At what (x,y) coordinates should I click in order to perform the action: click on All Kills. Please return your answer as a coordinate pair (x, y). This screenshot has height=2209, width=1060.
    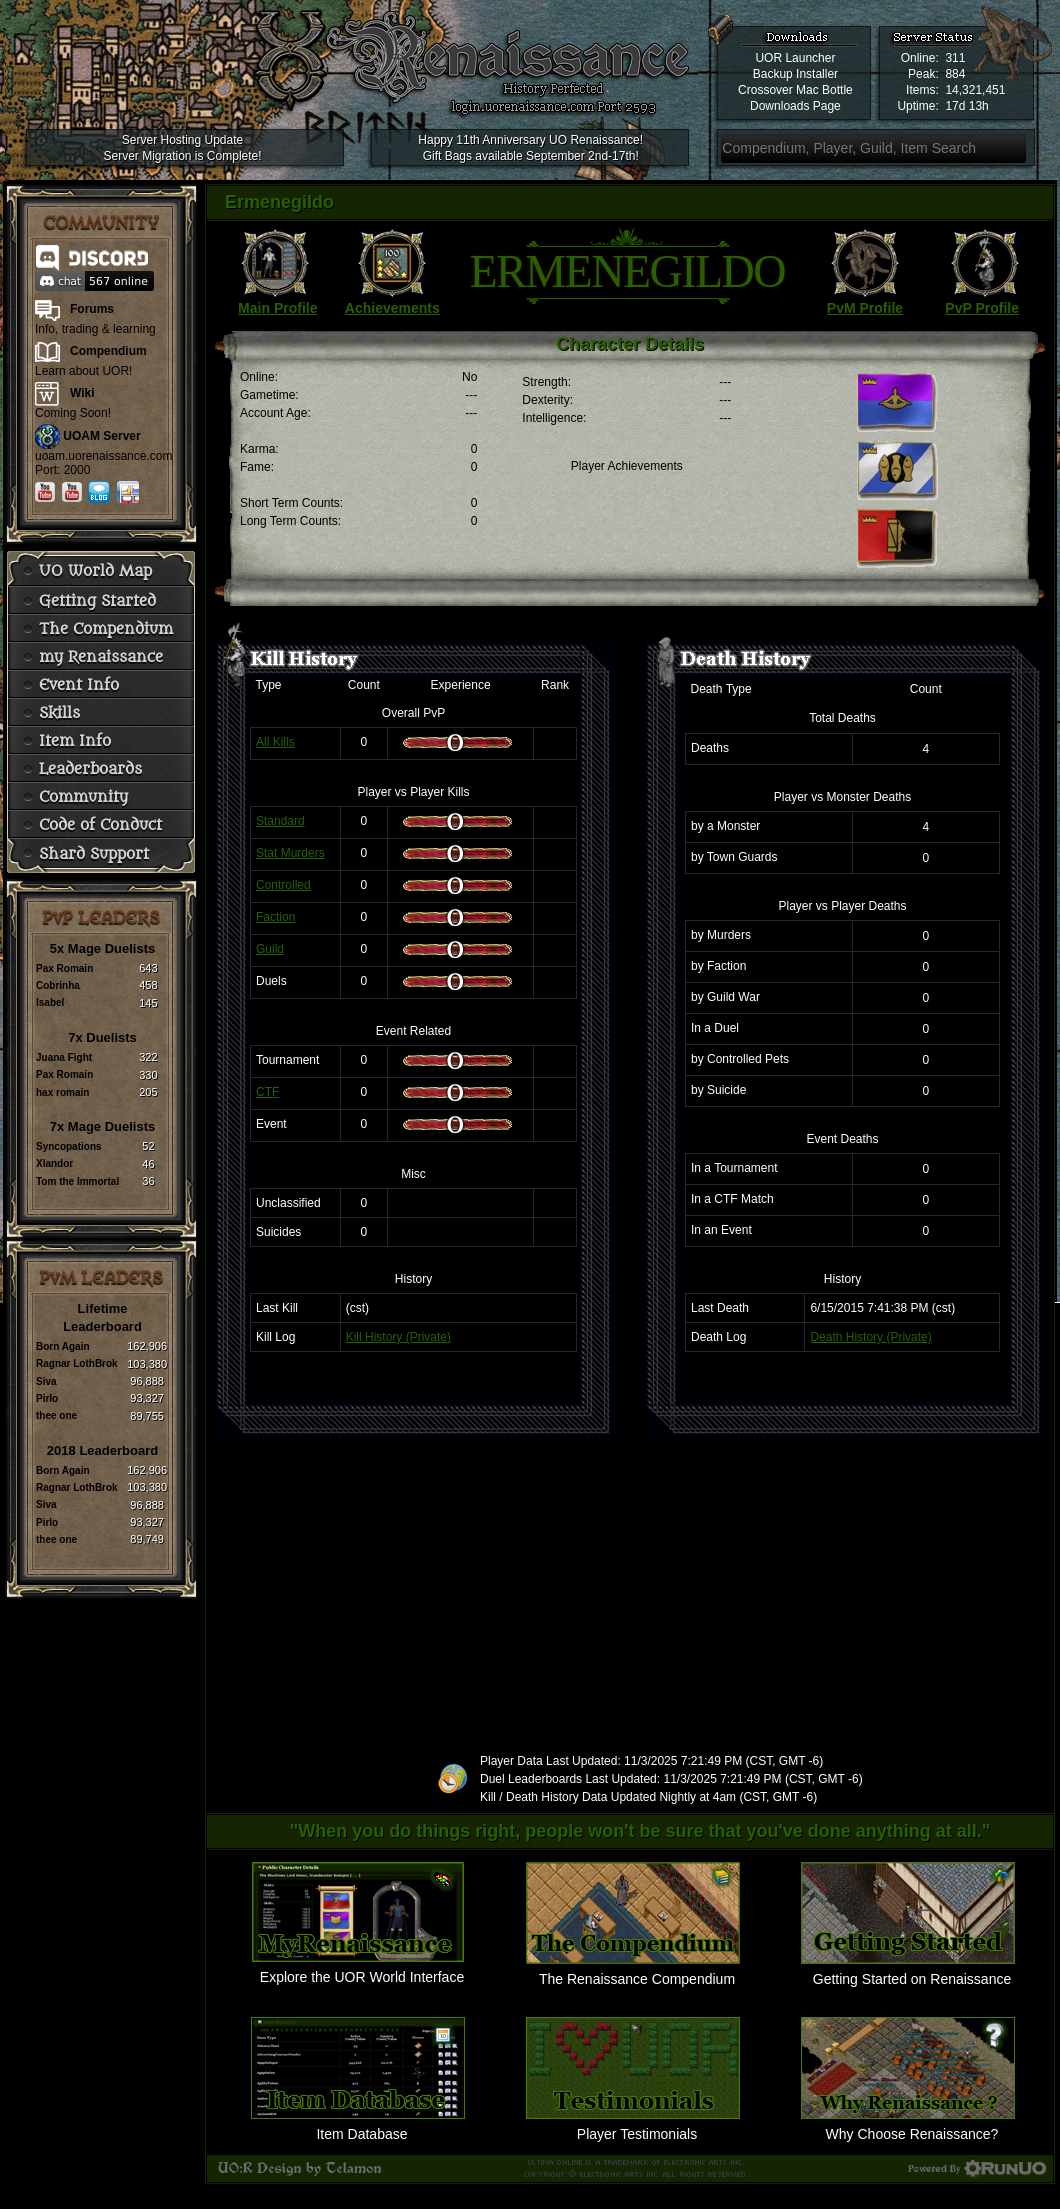
    Looking at the image, I should click on (275, 742).